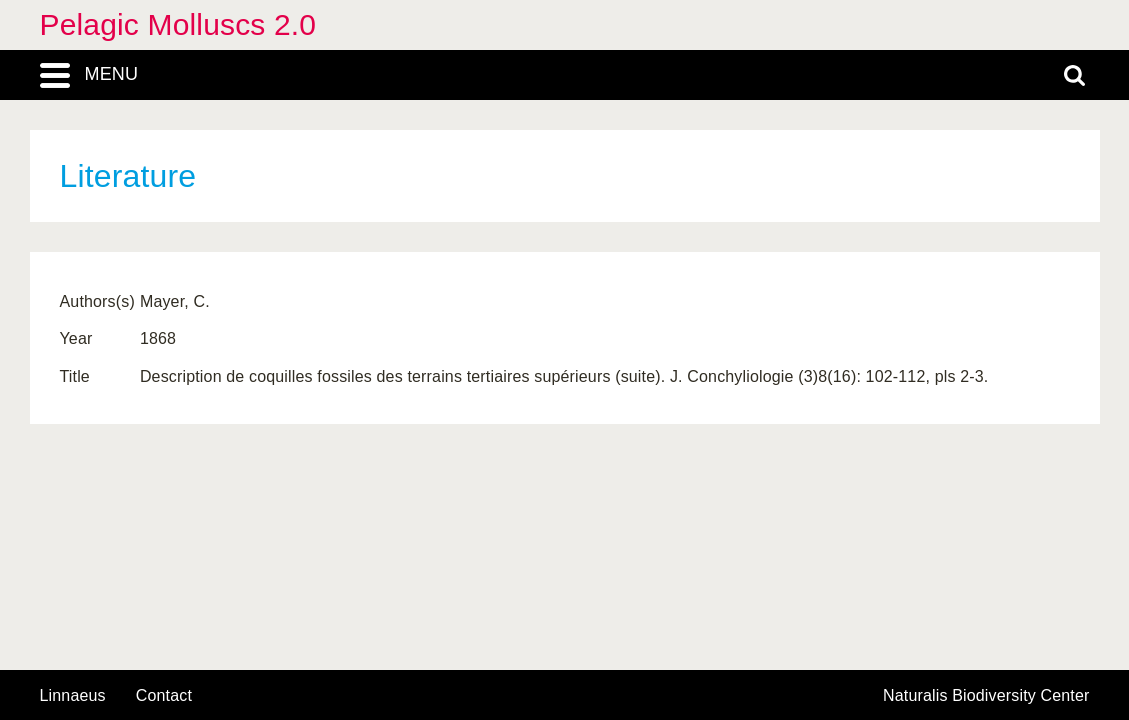  Describe the element at coordinates (73, 696) in the screenshot. I see `Linnaeus` at that location.